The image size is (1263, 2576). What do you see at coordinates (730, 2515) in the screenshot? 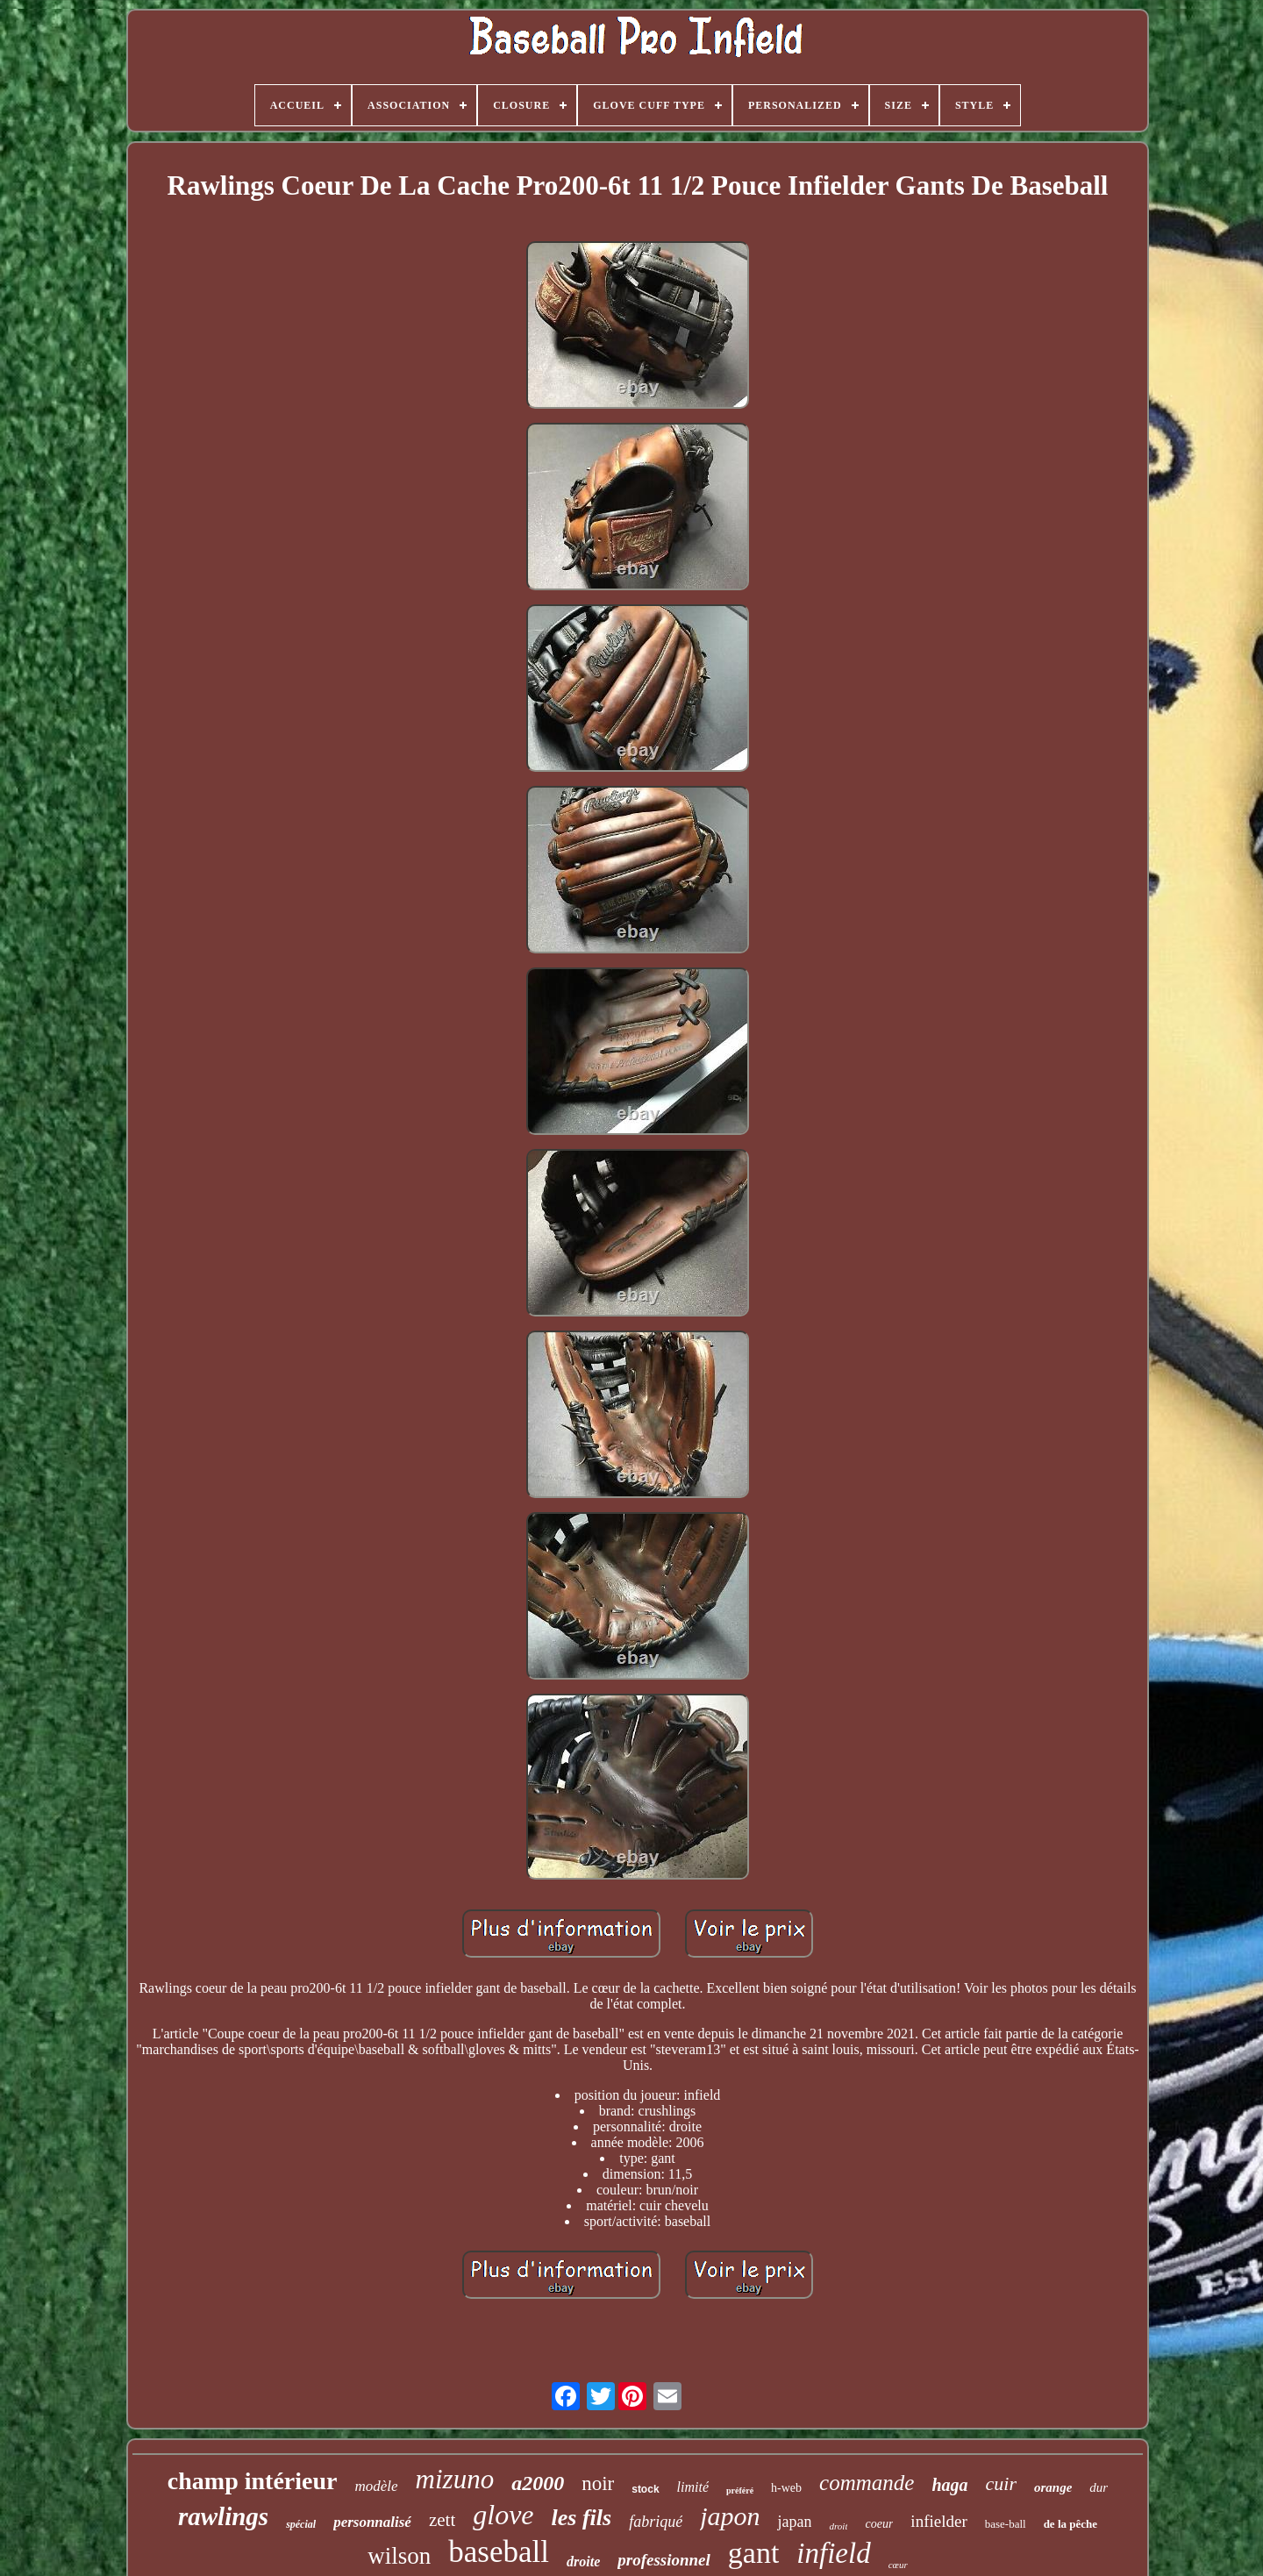
I see `japon` at bounding box center [730, 2515].